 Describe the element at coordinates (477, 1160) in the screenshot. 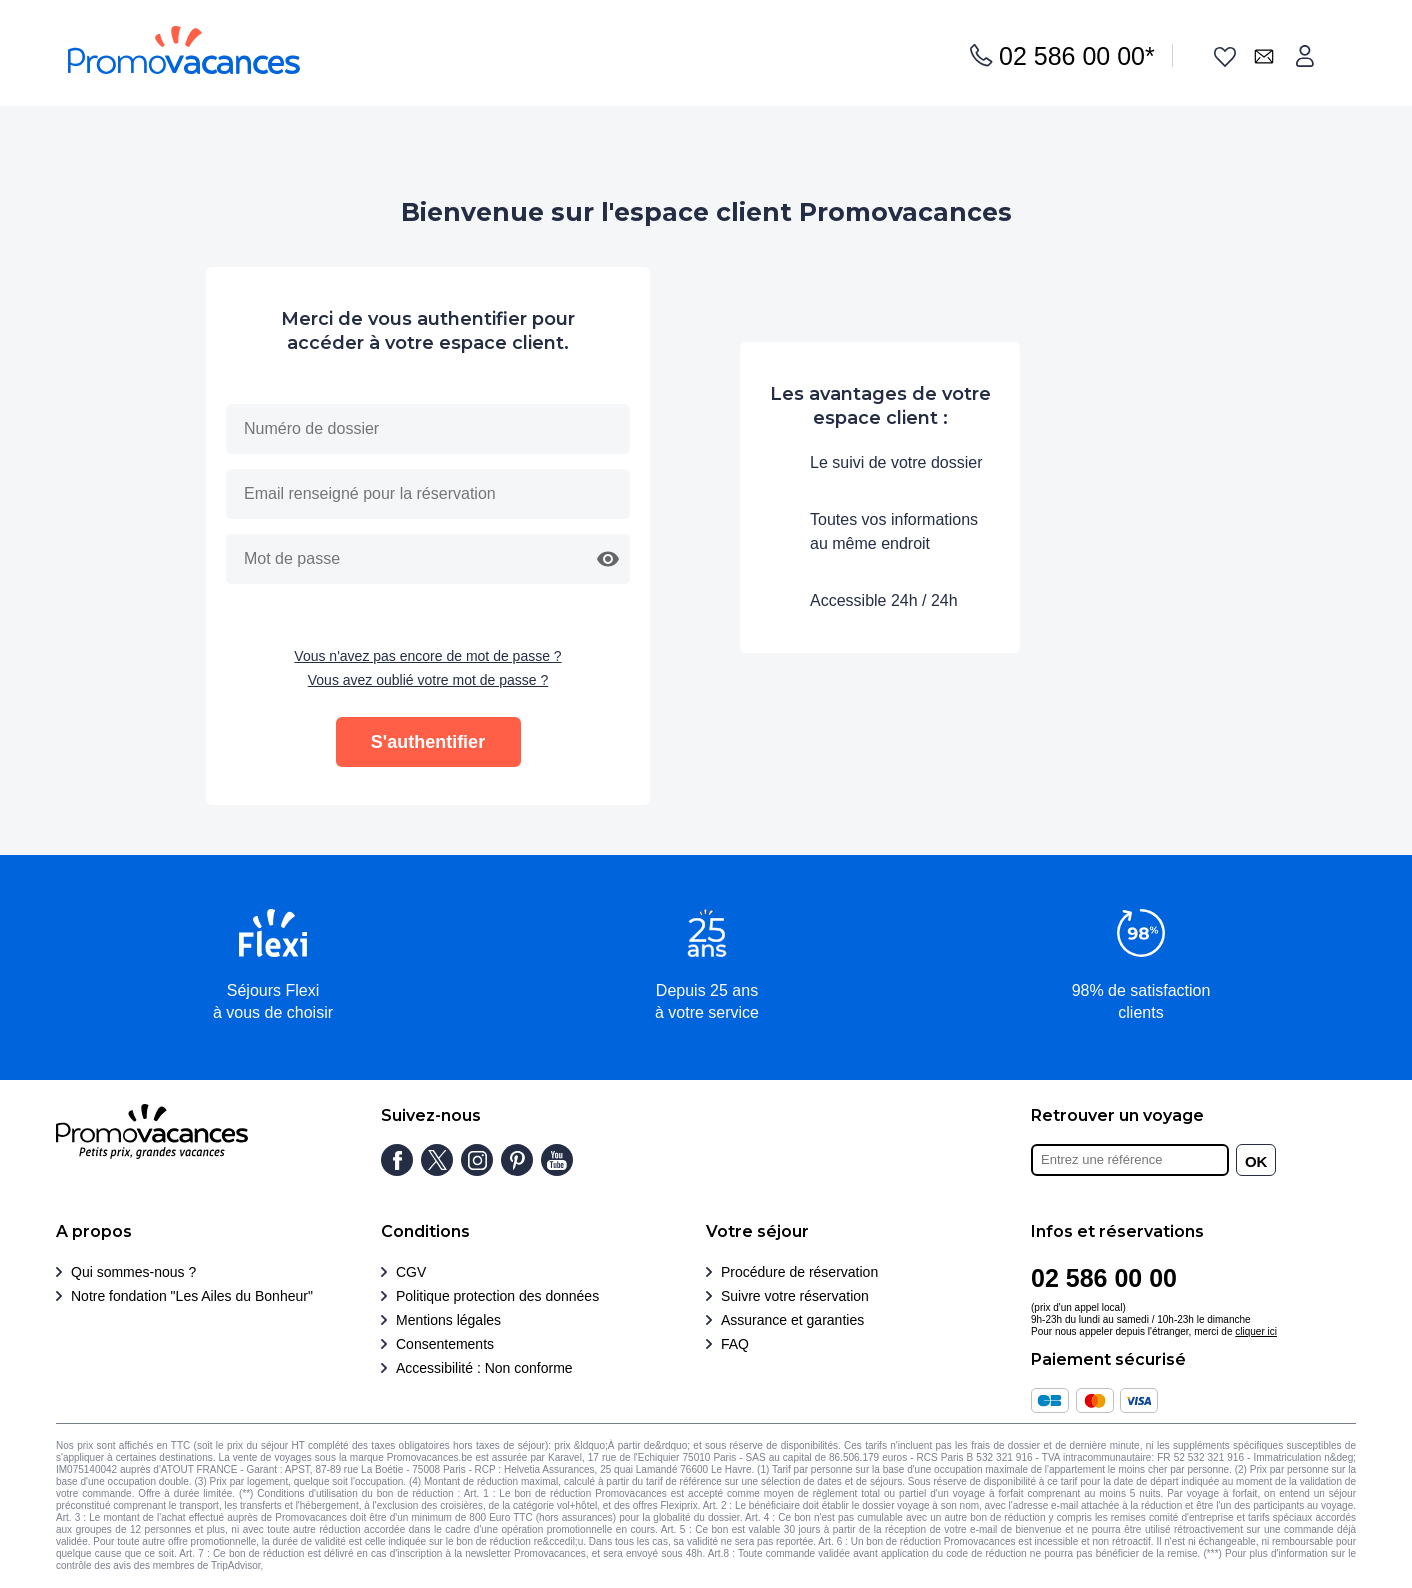

I see `[Page instagram]` at that location.